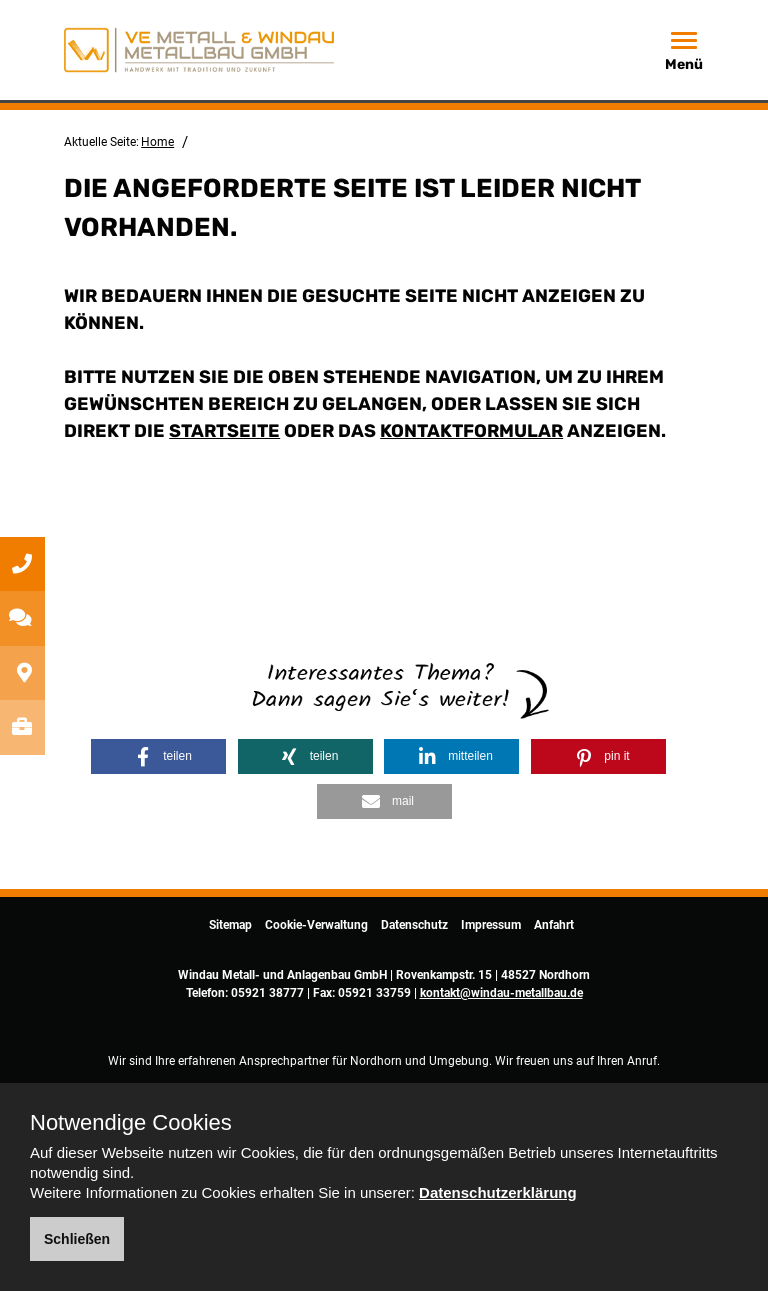 This screenshot has width=768, height=1291. What do you see at coordinates (501, 993) in the screenshot?
I see `kontakt@windau-metallbau.de` at bounding box center [501, 993].